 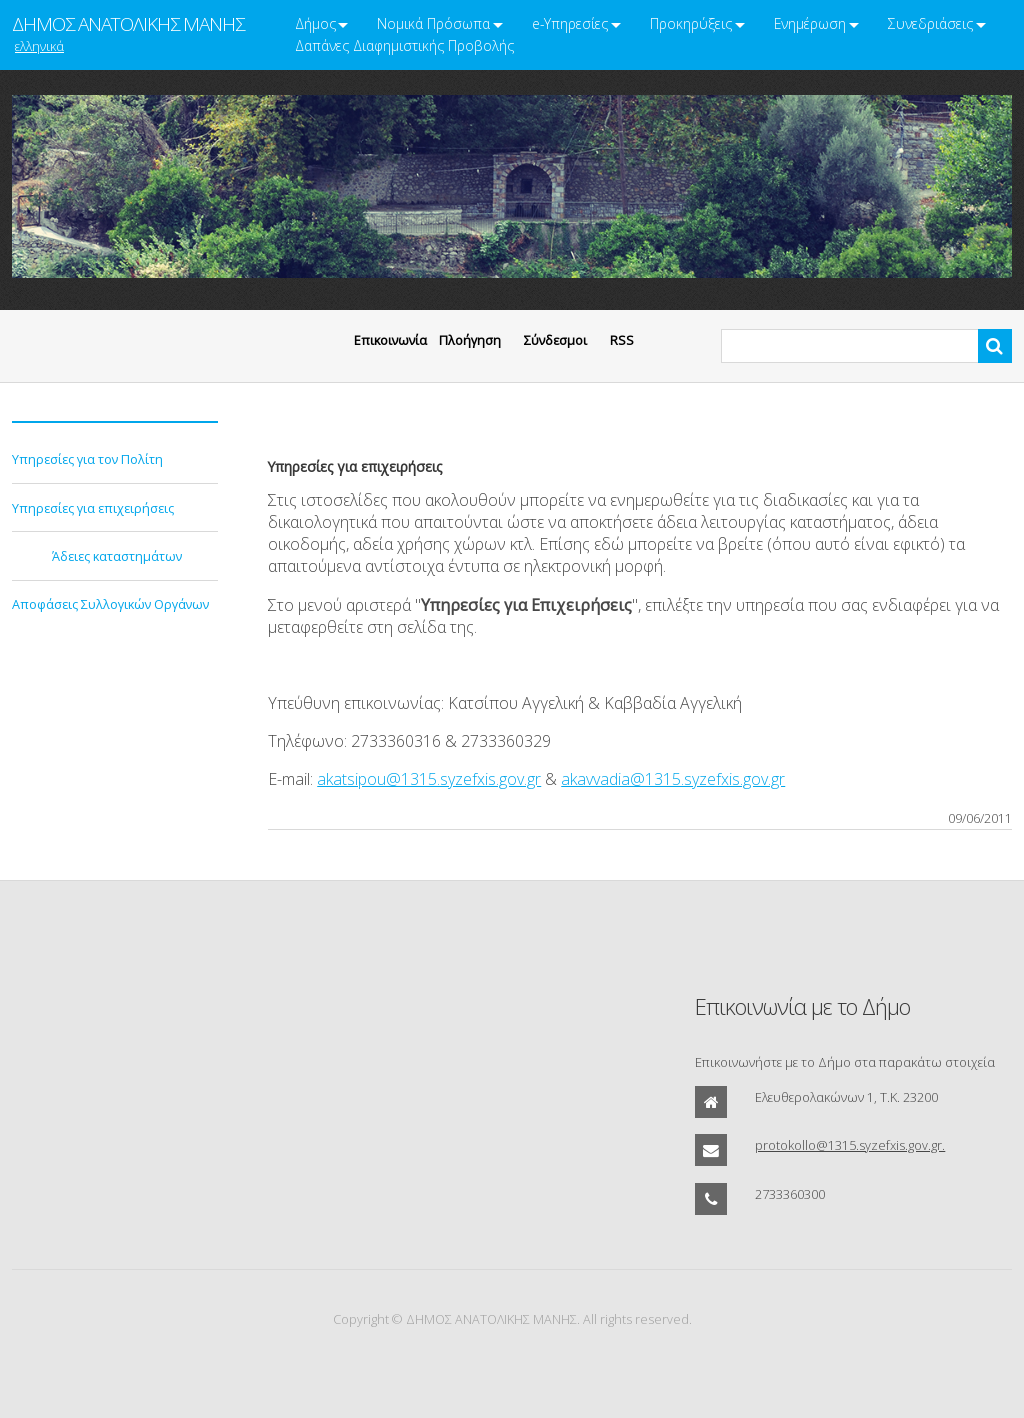 I want to click on ΔΗΜΟΣ ΑΝΑΤΟΛΙΚΗΣ ΜΑΝΗΣ, so click(x=128, y=24).